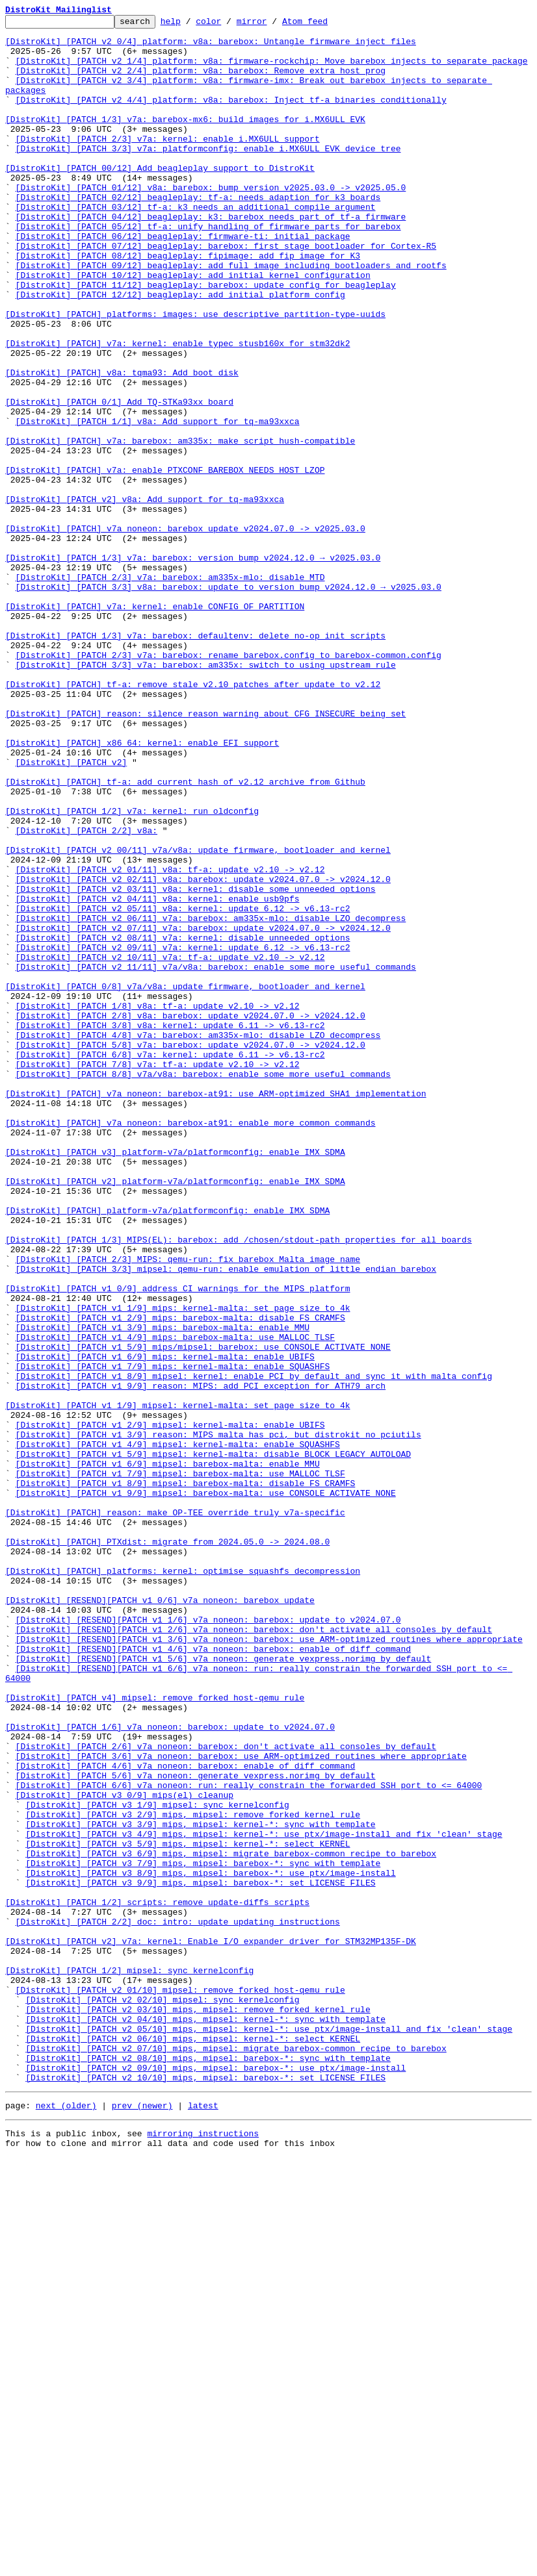  Describe the element at coordinates (205, 2420) in the screenshot. I see `[DistroKit] [PATCH v2 04/10] mips, mipsel: kernel-*: sync with template` at that location.